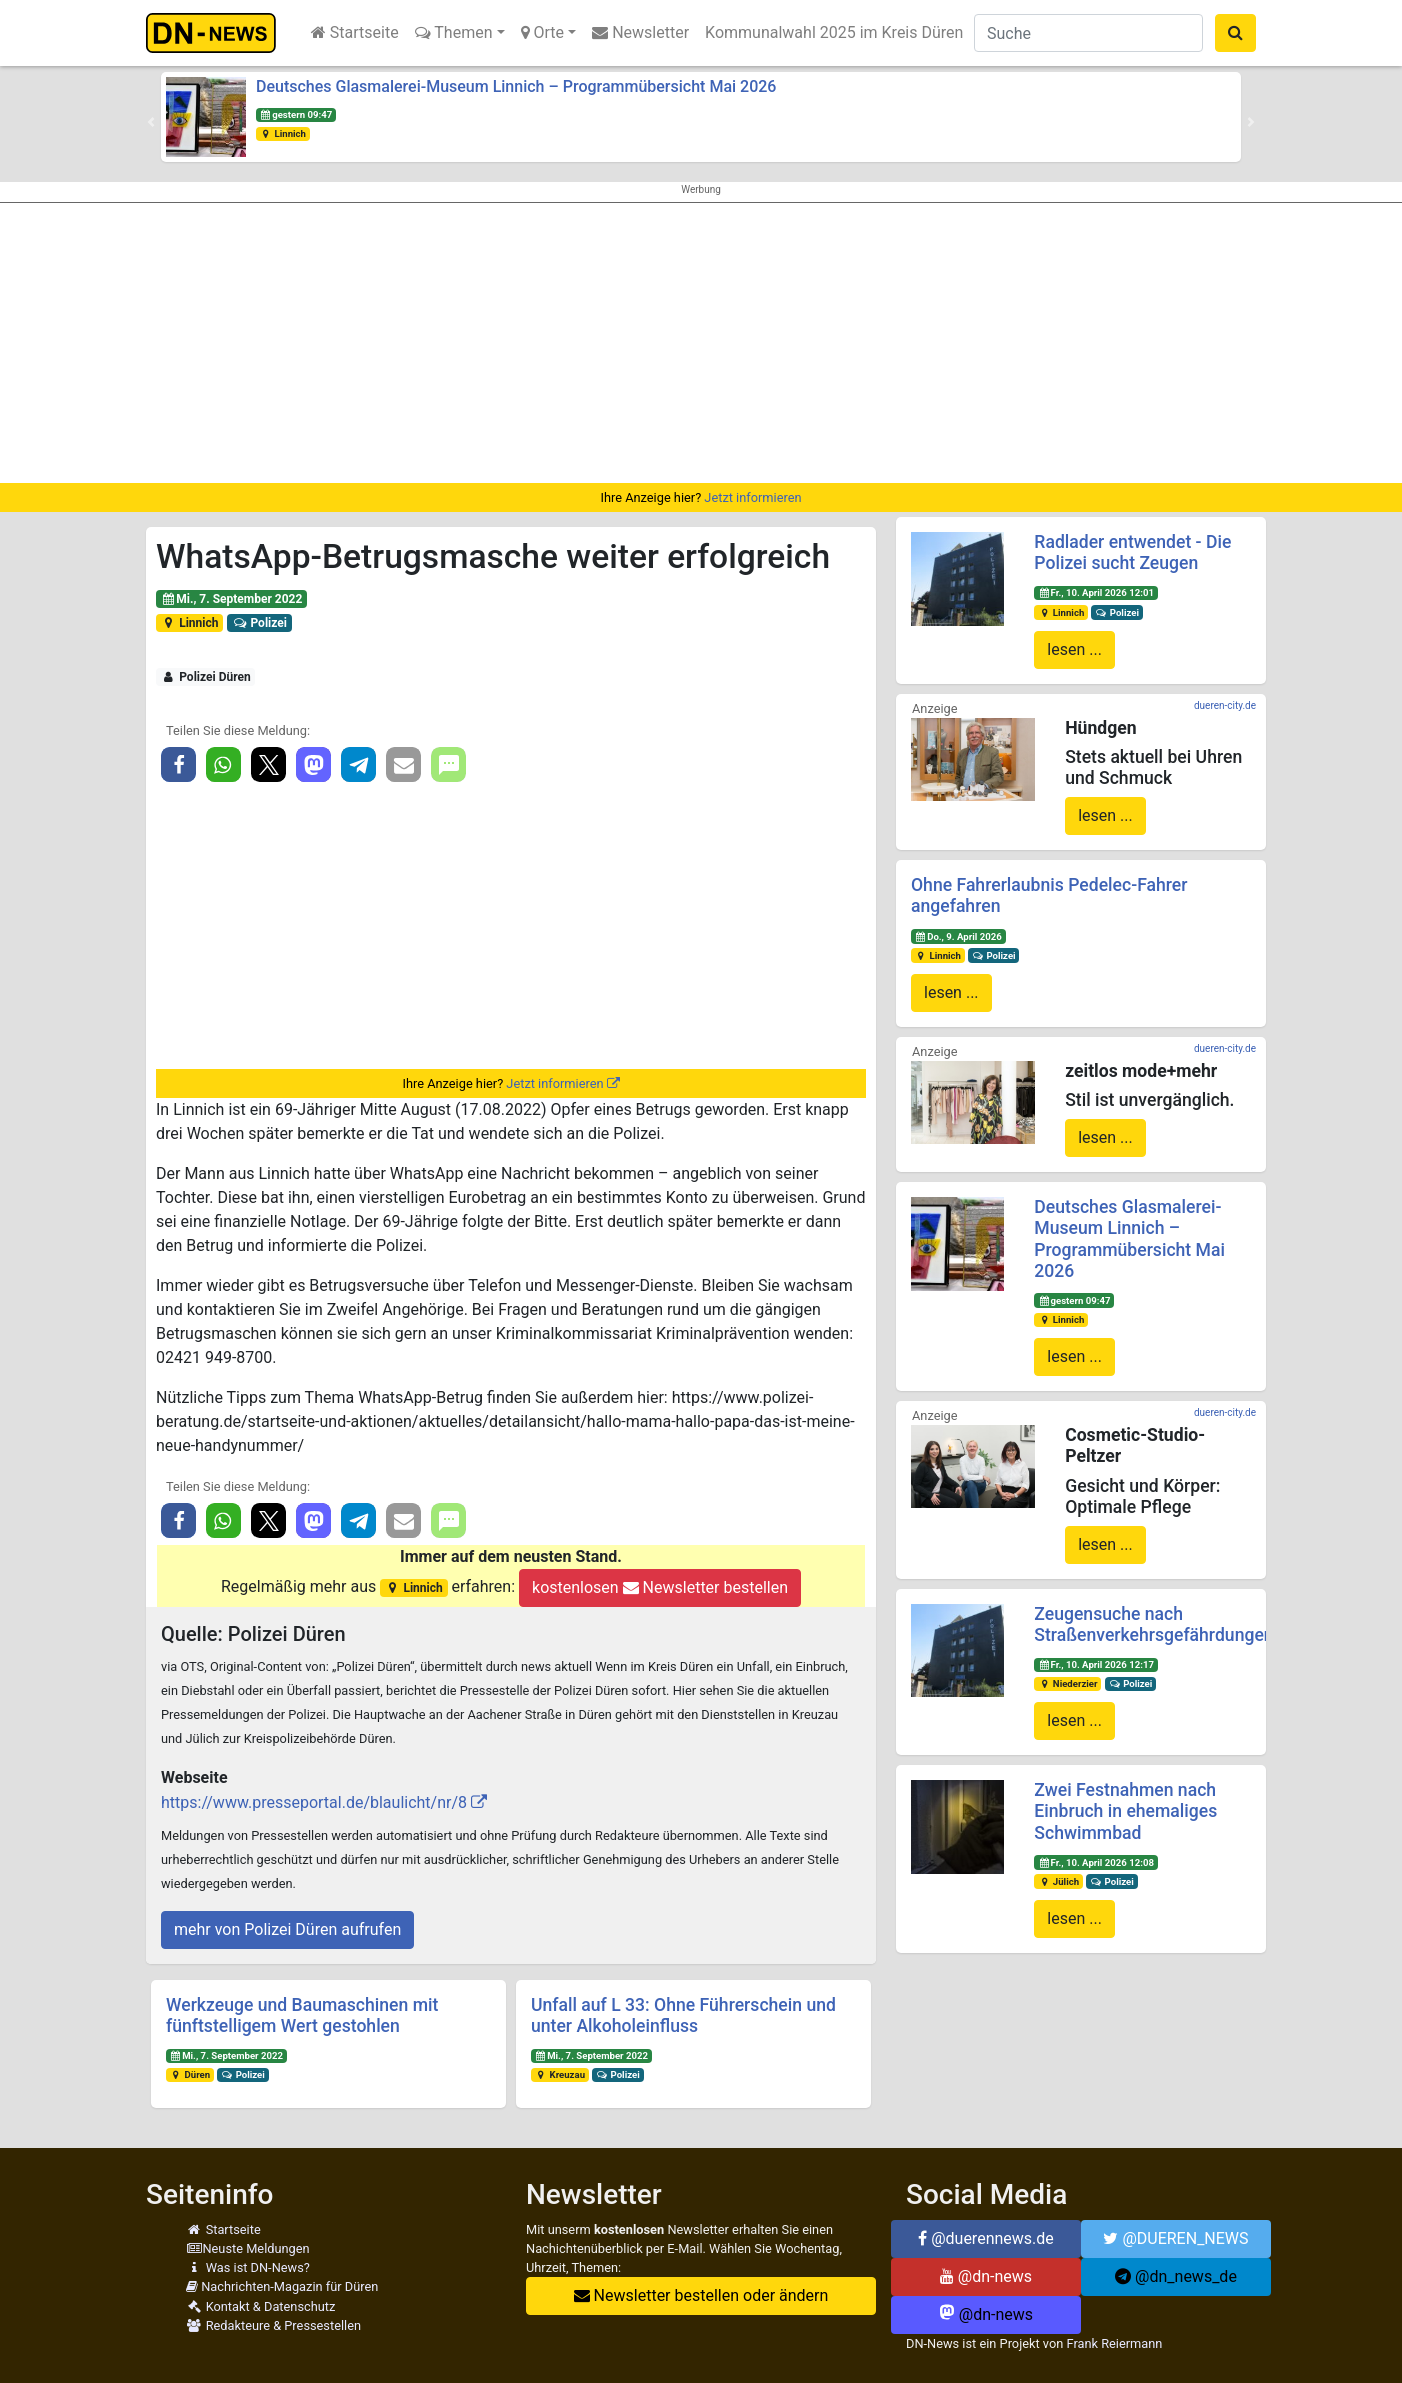  I want to click on Zwei Festnahmen nach Einbruch in ehemaliges Schwimmbad, so click(1125, 1811).